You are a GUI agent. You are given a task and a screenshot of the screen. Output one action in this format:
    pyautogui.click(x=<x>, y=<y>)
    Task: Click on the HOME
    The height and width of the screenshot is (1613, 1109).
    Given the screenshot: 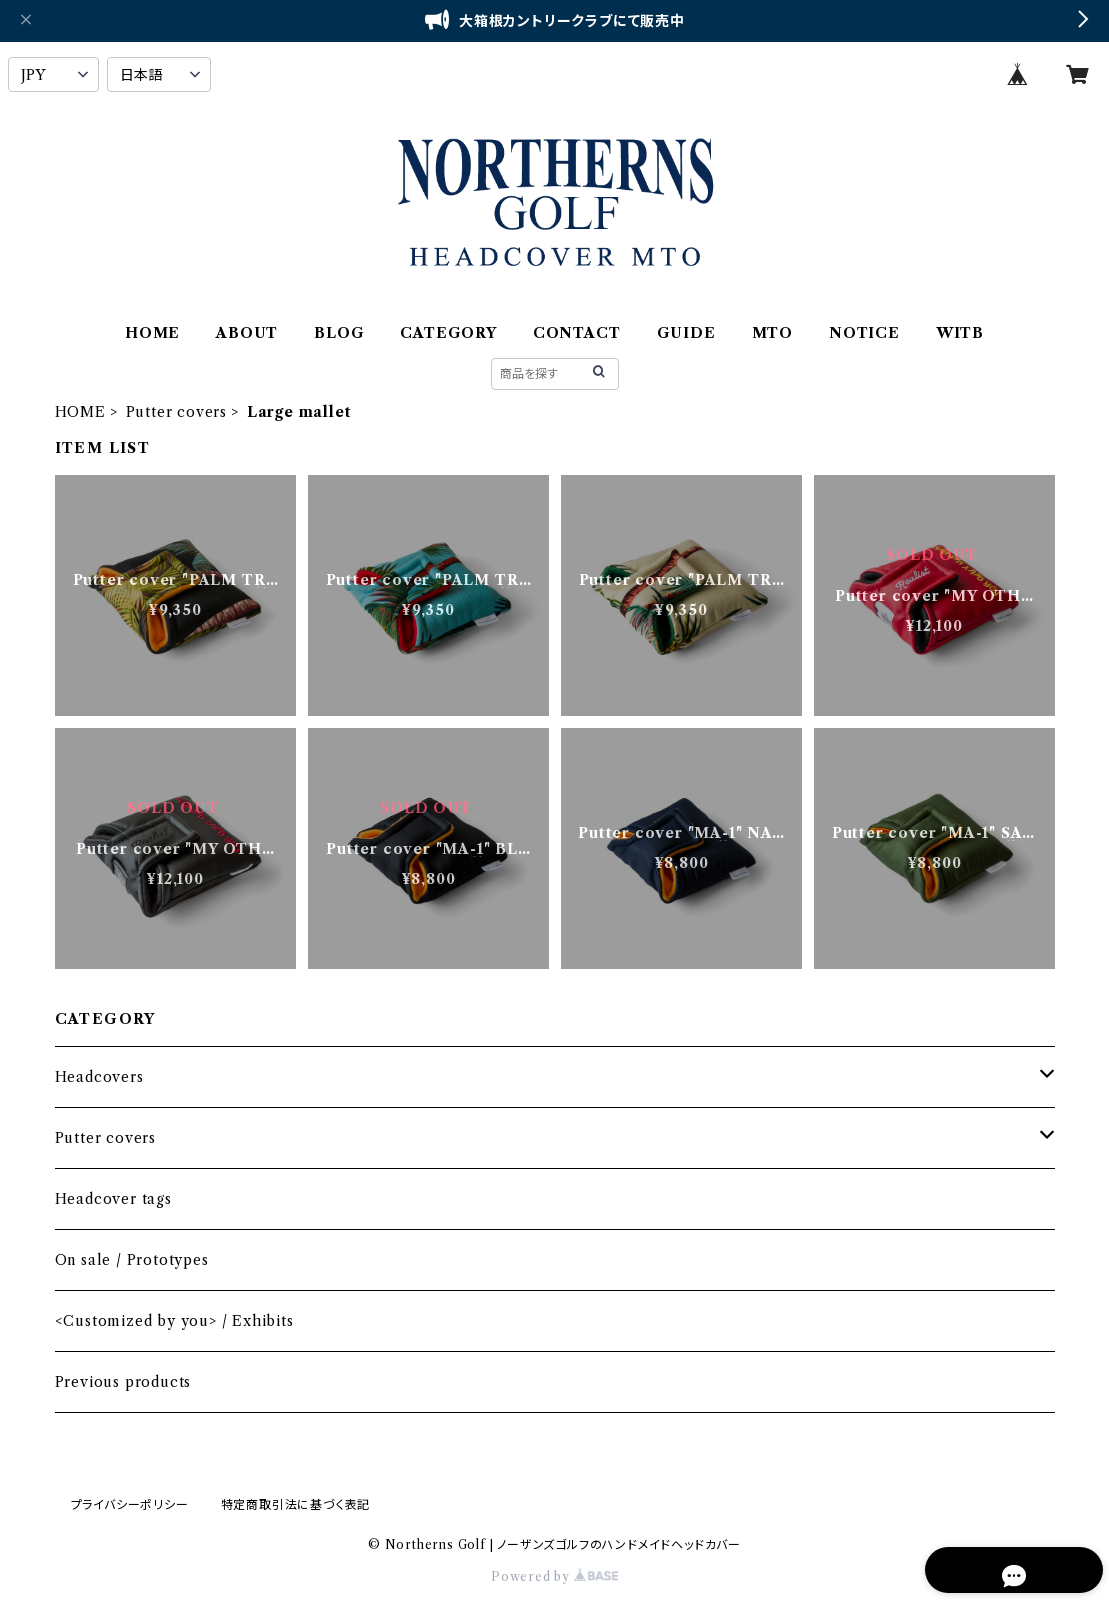 What is the action you would take?
    pyautogui.click(x=152, y=333)
    